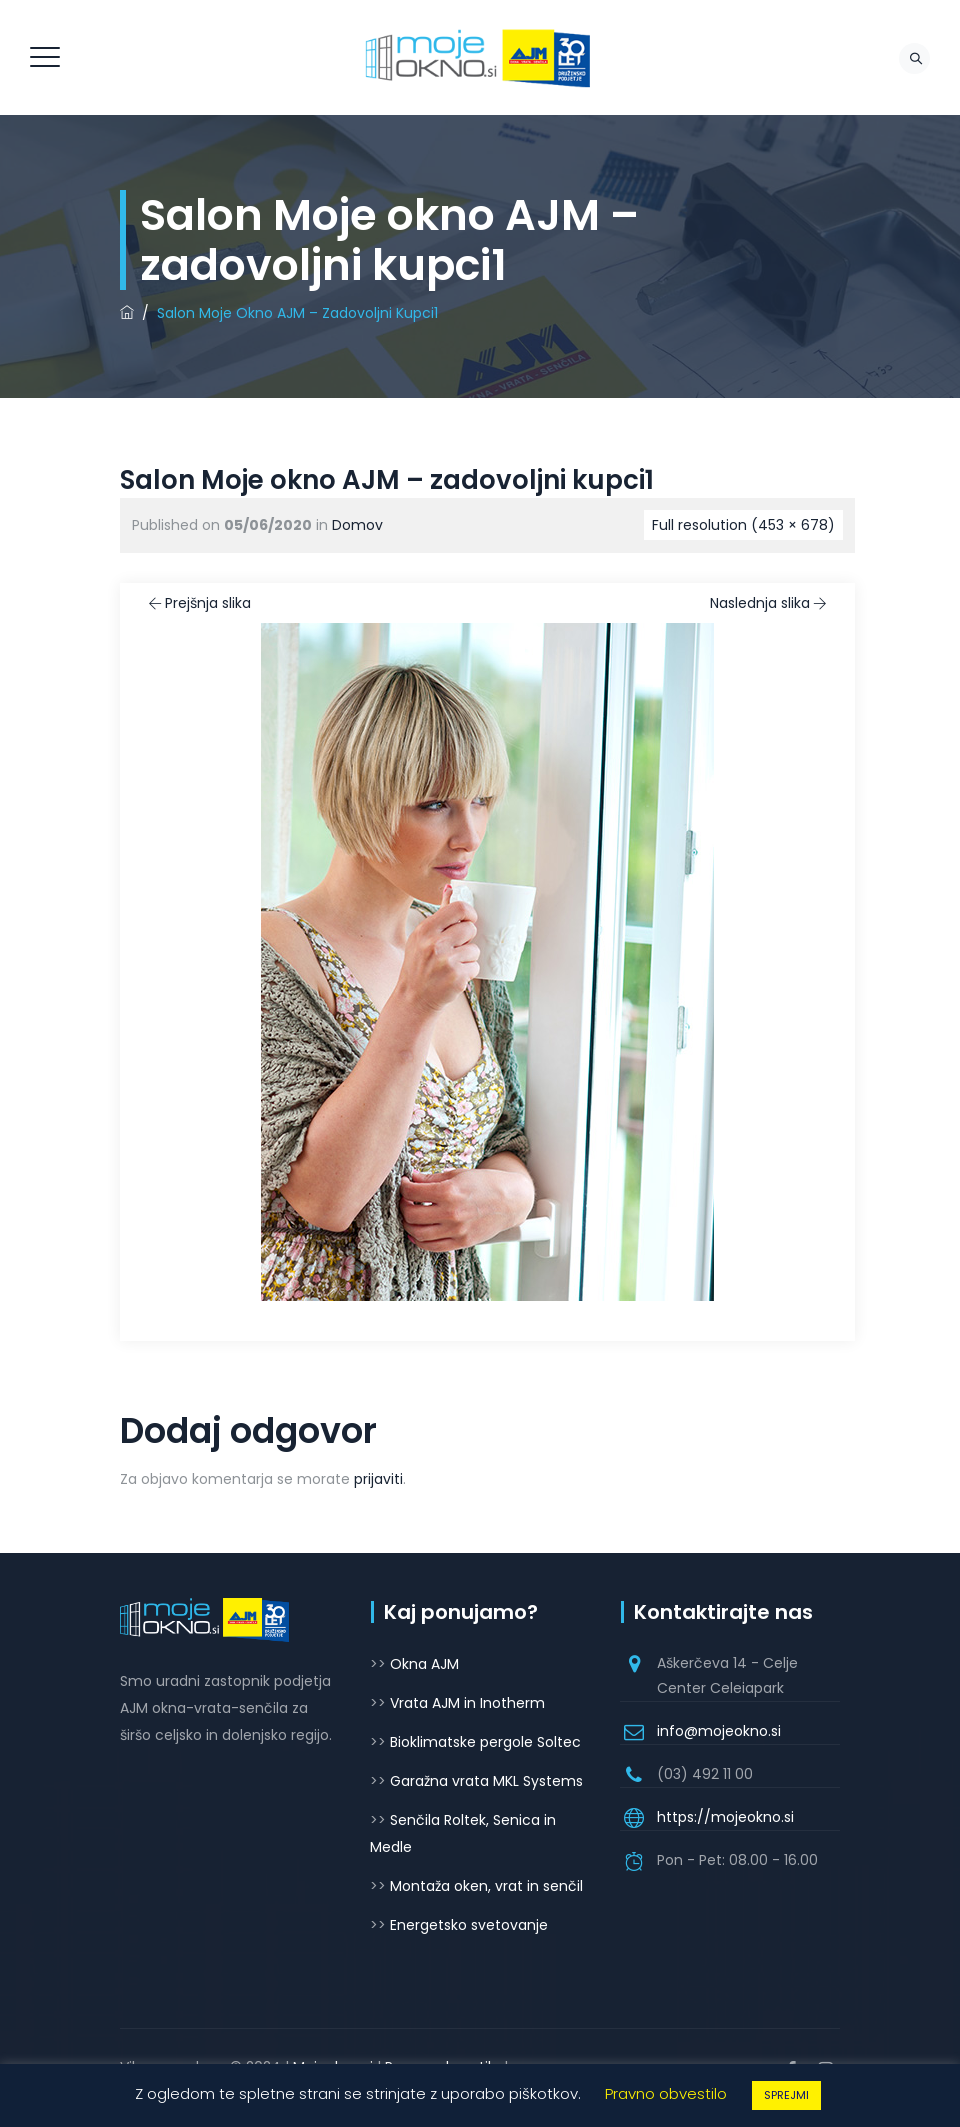 Image resolution: width=960 pixels, height=2127 pixels. I want to click on Garažna vrata MKL Systems, so click(486, 1781).